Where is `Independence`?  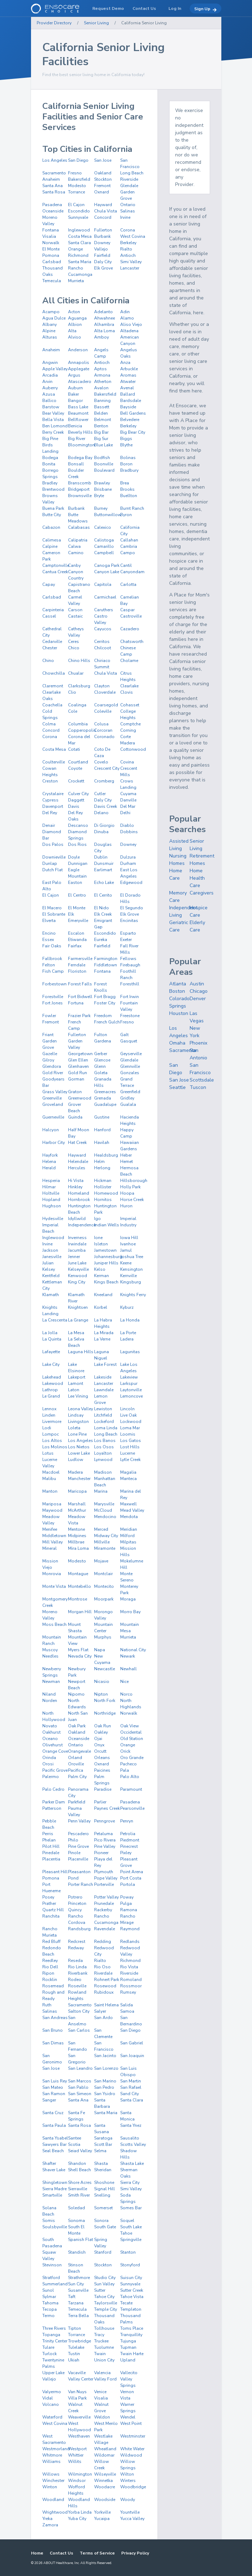
Independence is located at coordinates (82, 1225).